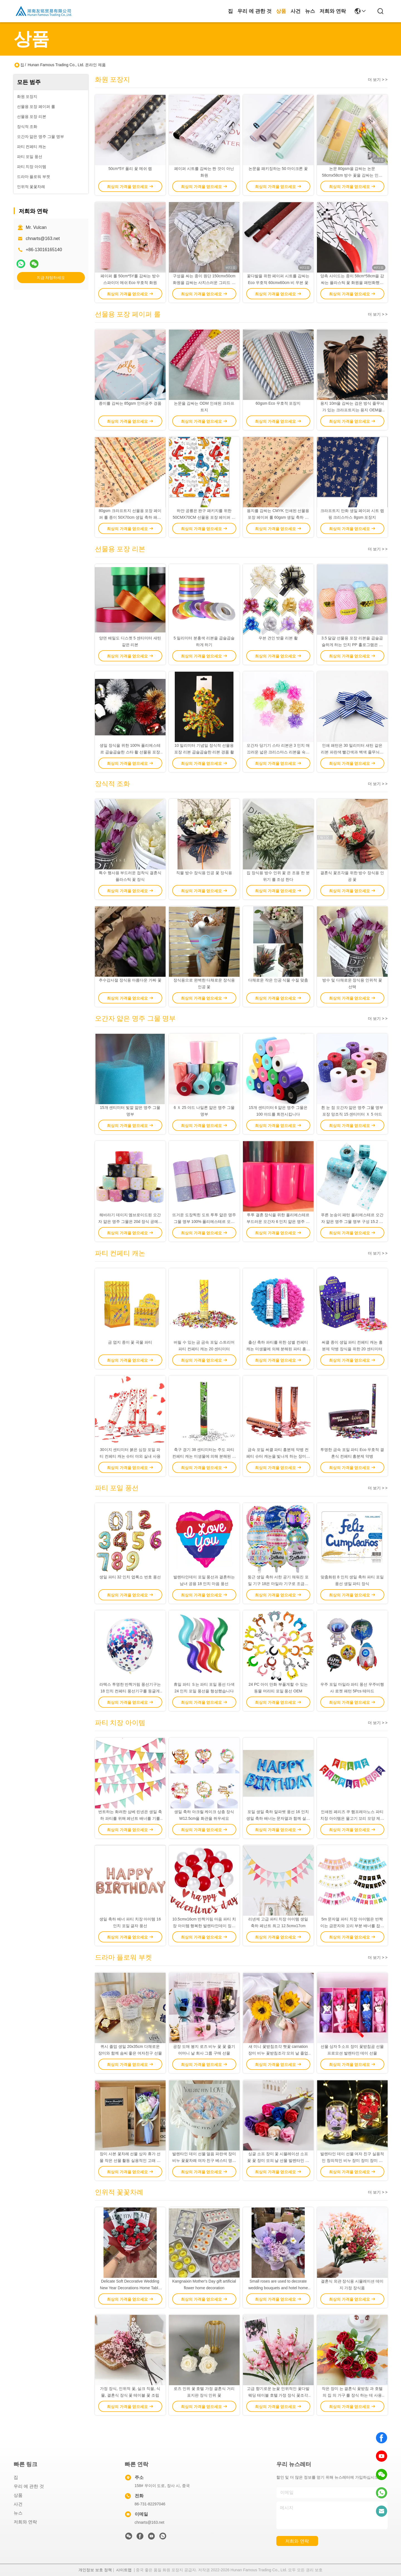 This screenshot has width=401, height=2576. I want to click on 용지 10m을 감싸는 검은 방식 줄무늬가 있는 크라프트지는 용지 OEM을 감싸는 크리스마스를 회전시킵니다, so click(352, 410).